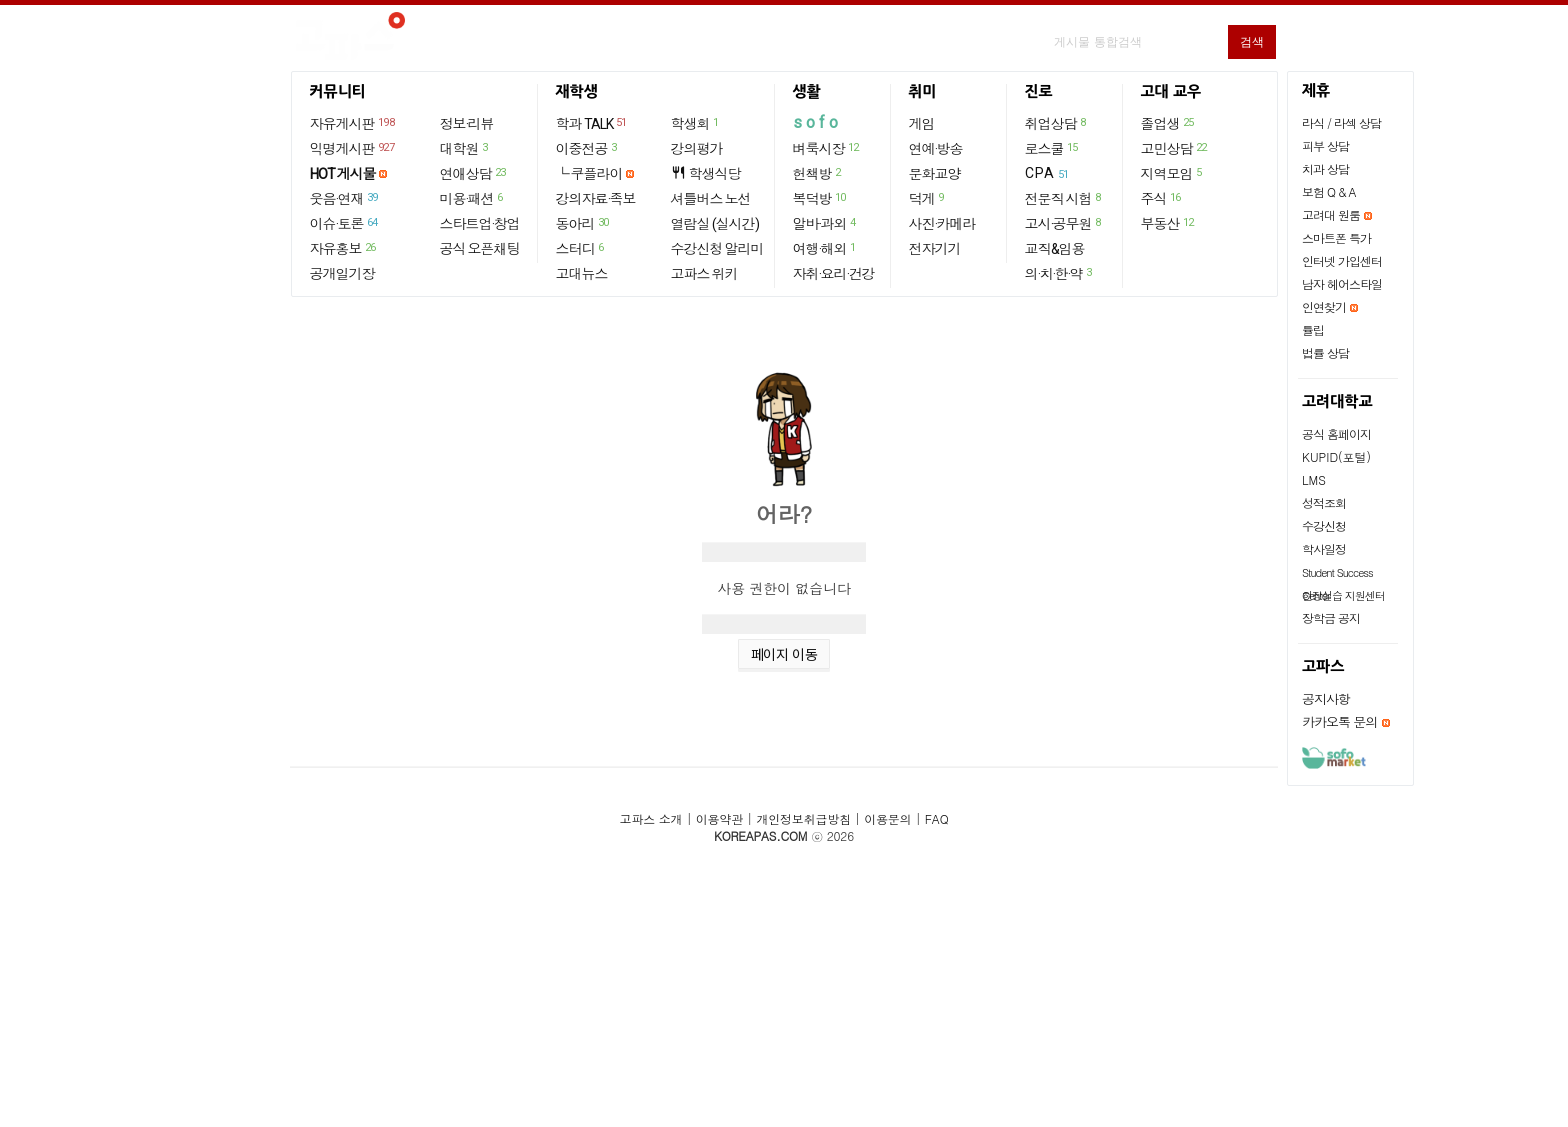 The width and height of the screenshot is (1568, 1127). What do you see at coordinates (697, 149) in the screenshot?
I see `강의평가` at bounding box center [697, 149].